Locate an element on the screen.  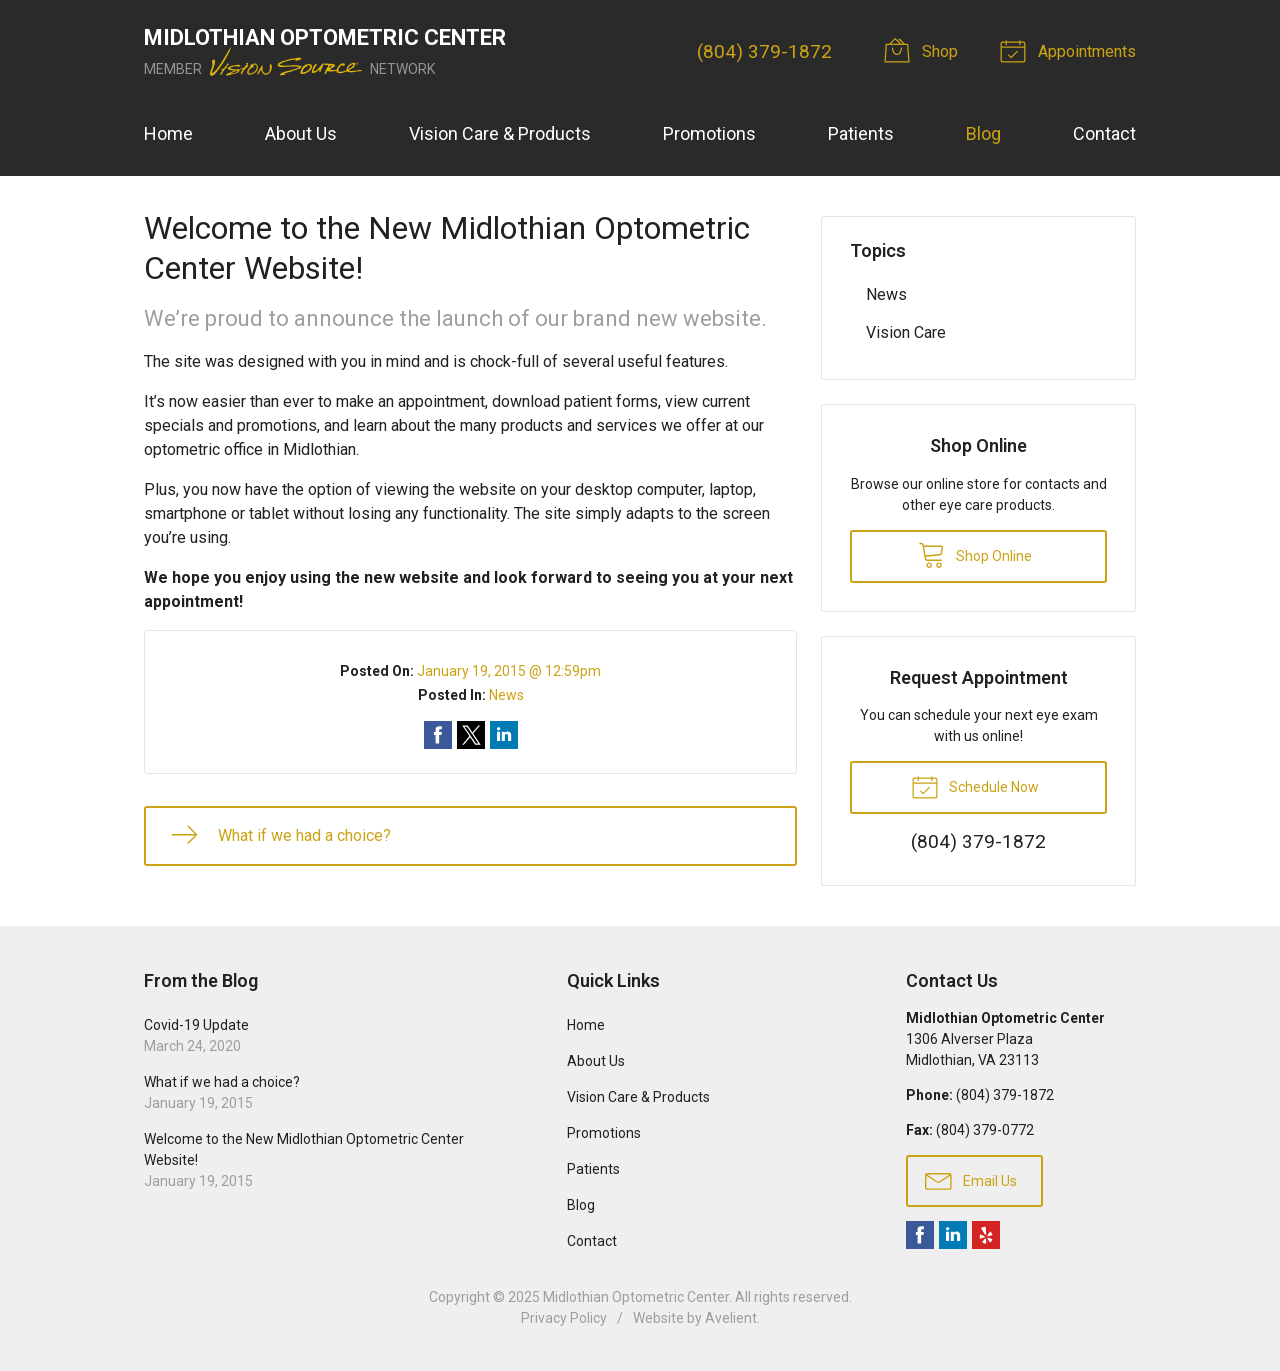
Appointments is located at coordinates (1071, 50).